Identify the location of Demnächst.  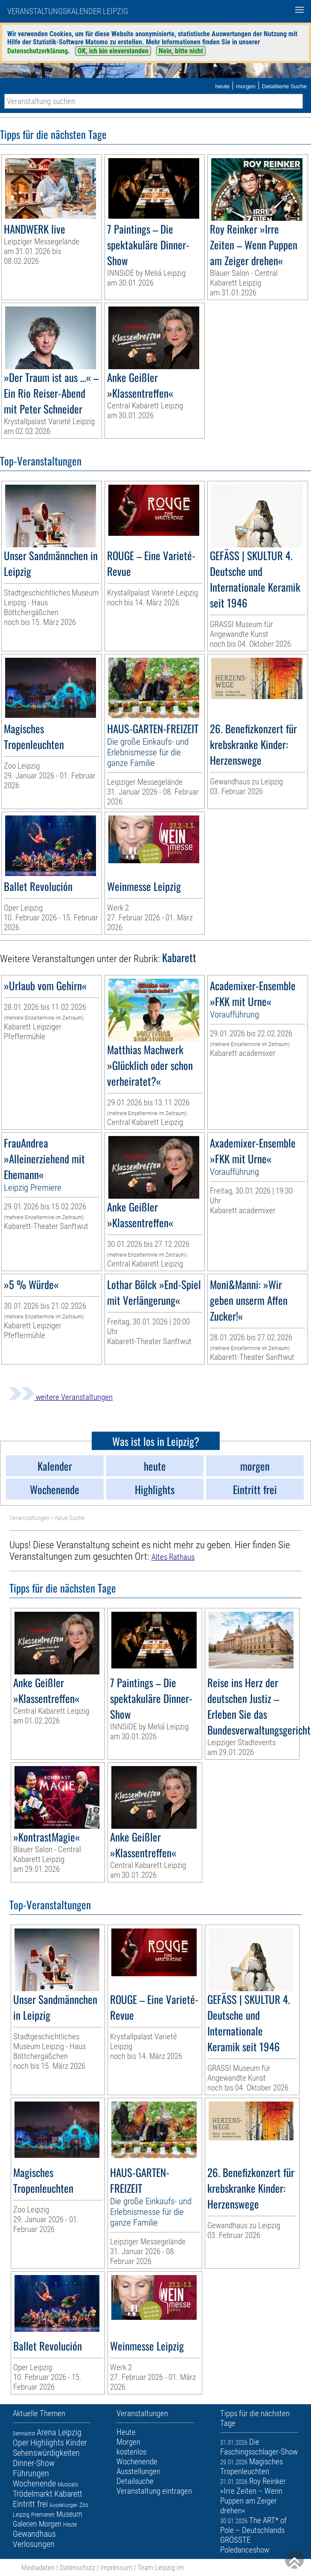
(24, 2434).